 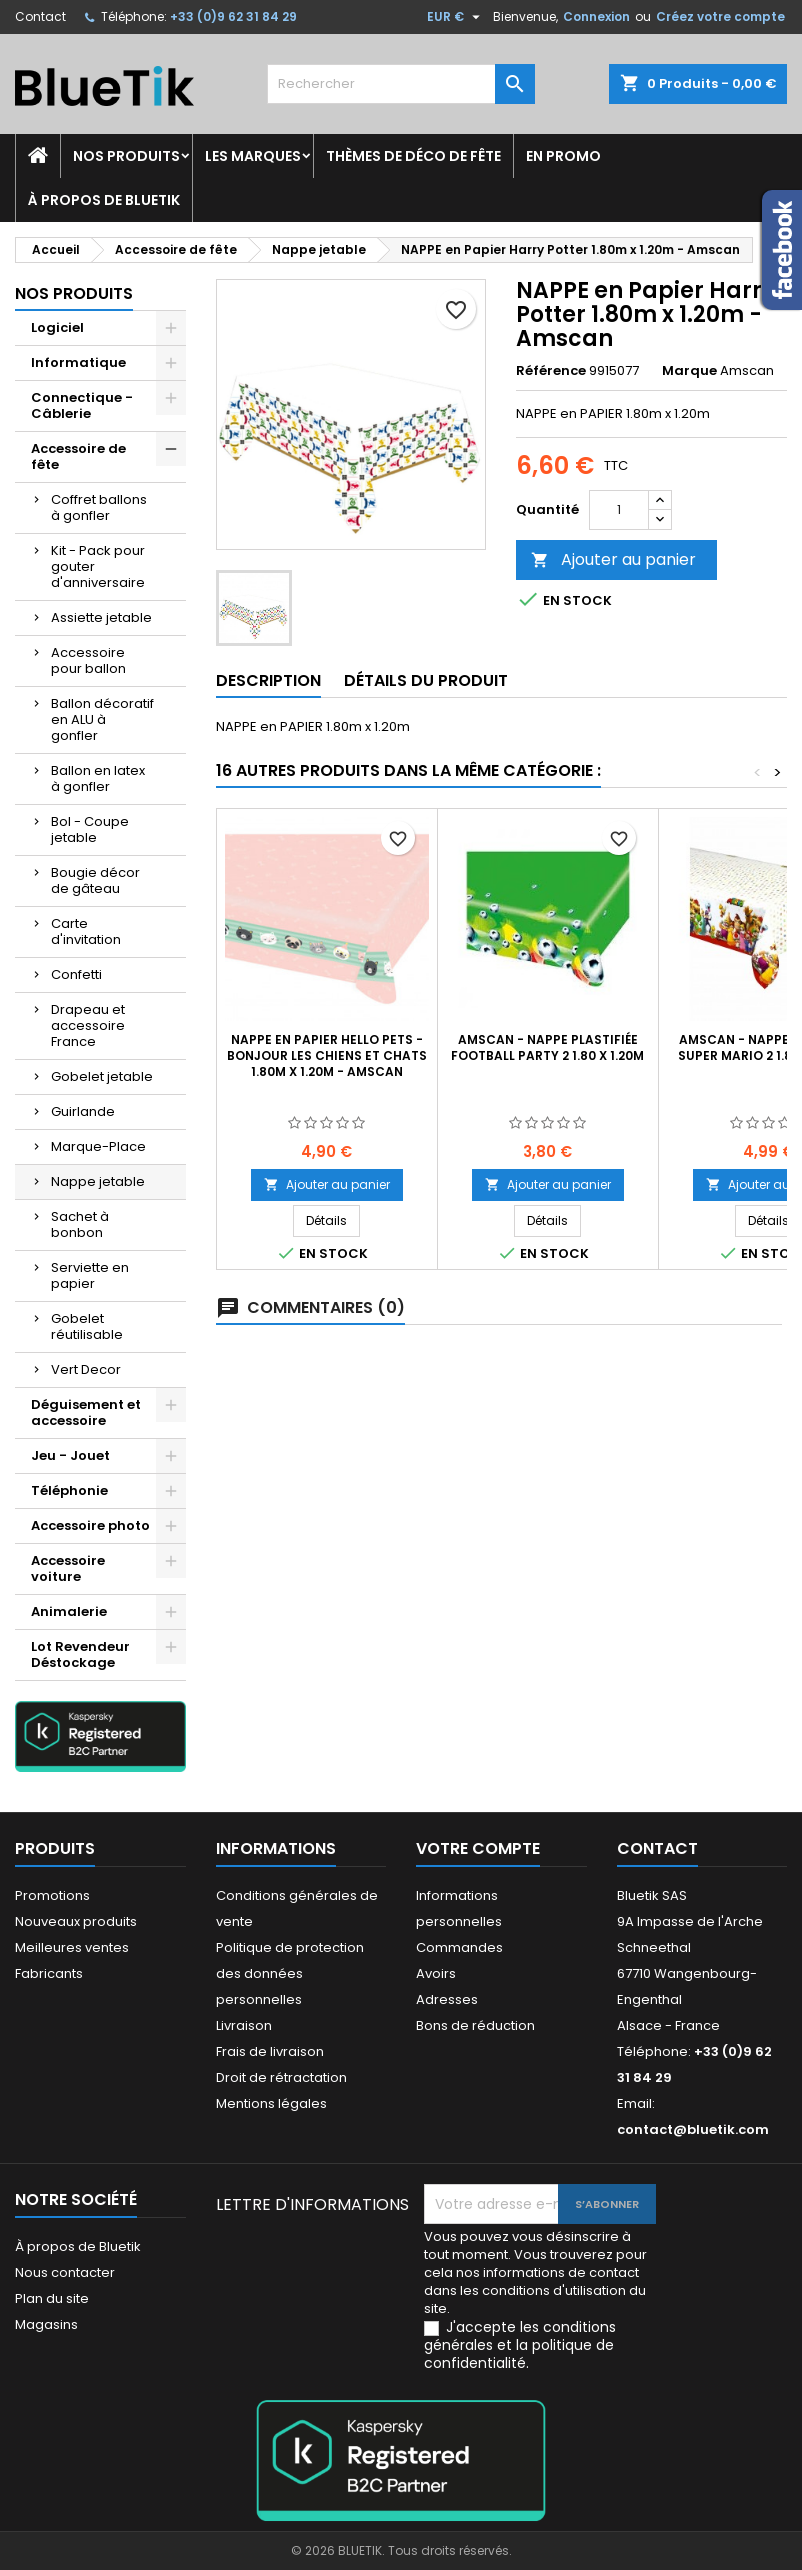 I want to click on Téléphonie, so click(x=69, y=1490).